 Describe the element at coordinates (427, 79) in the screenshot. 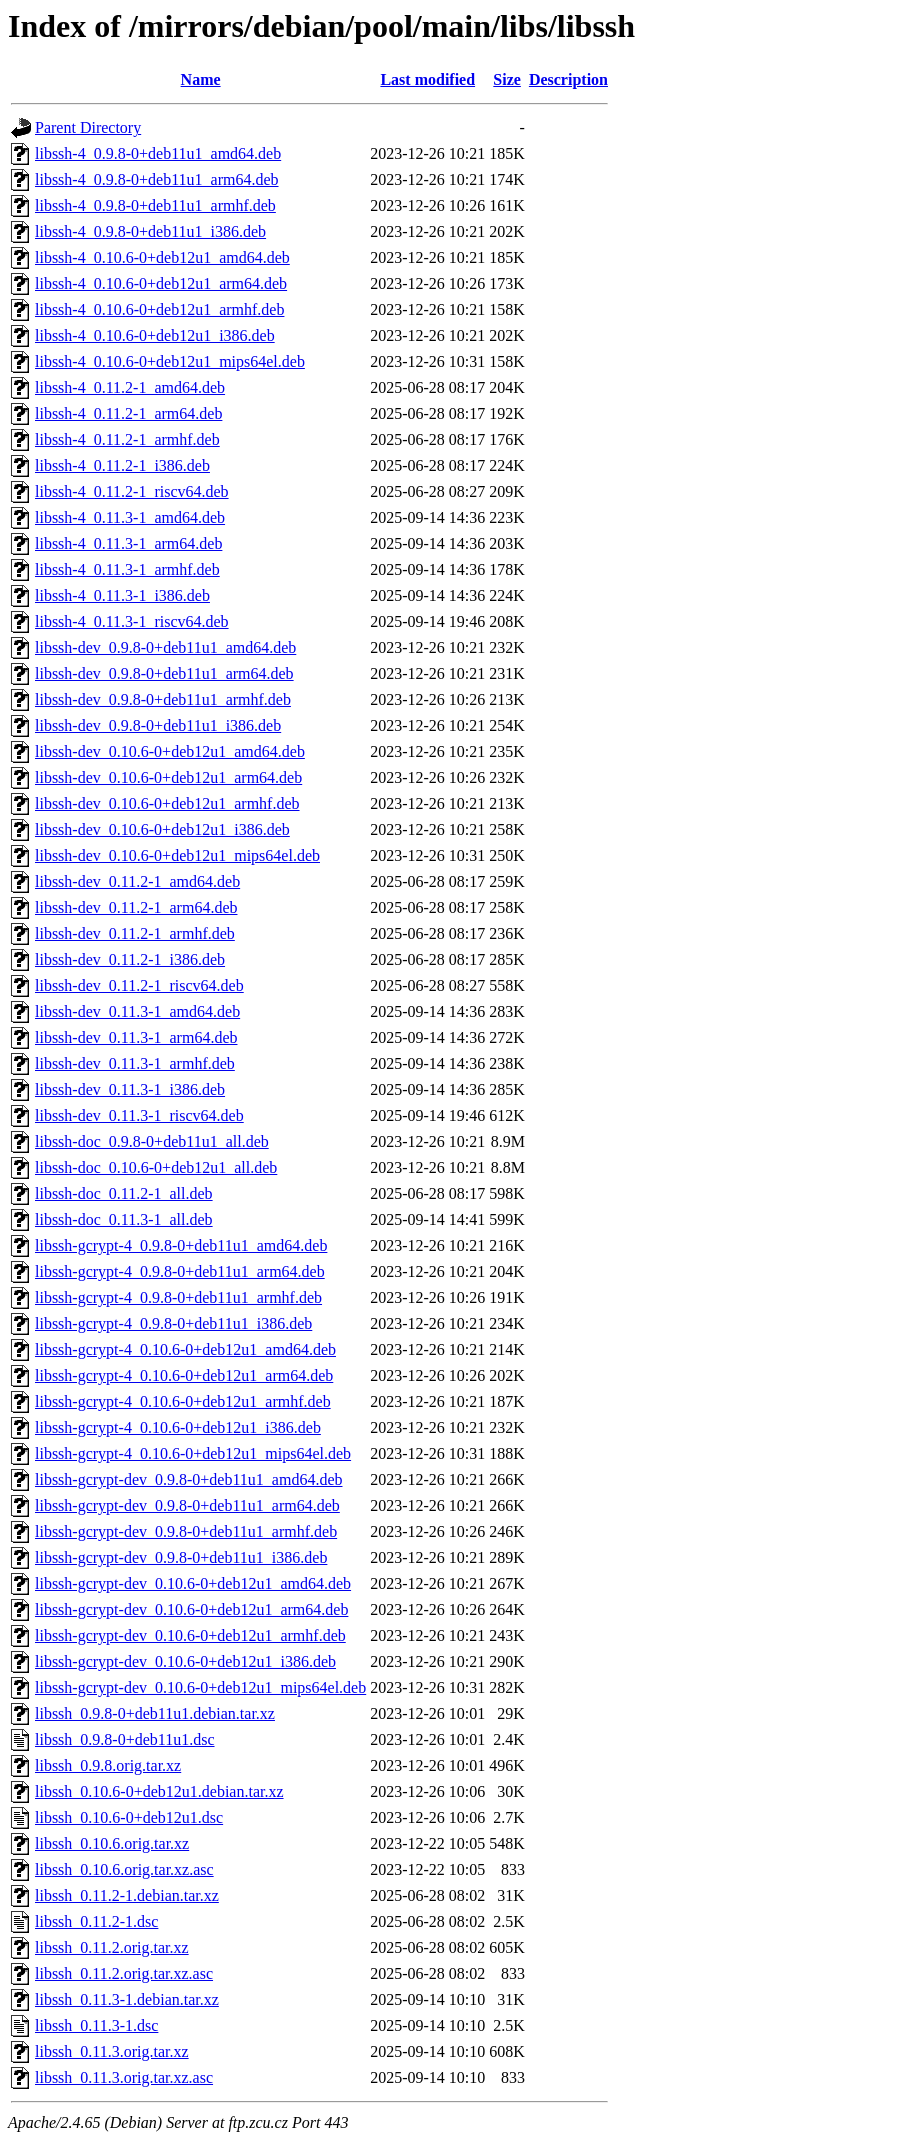

I see `Last modified` at that location.